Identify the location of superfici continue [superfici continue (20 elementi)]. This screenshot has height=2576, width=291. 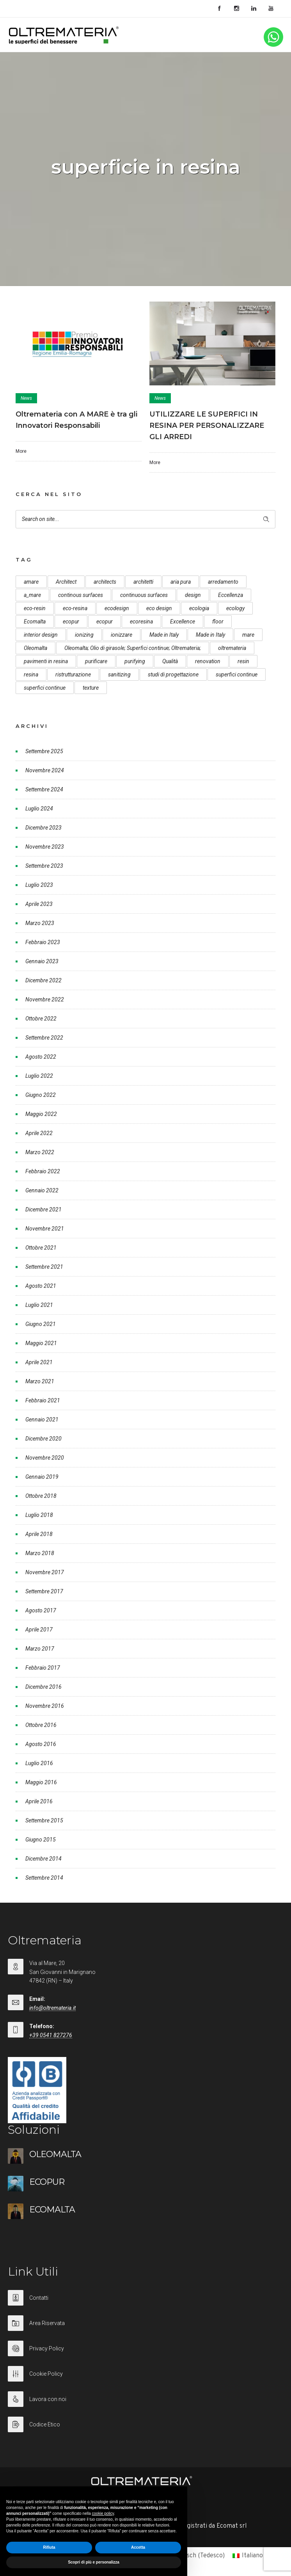
(45, 688).